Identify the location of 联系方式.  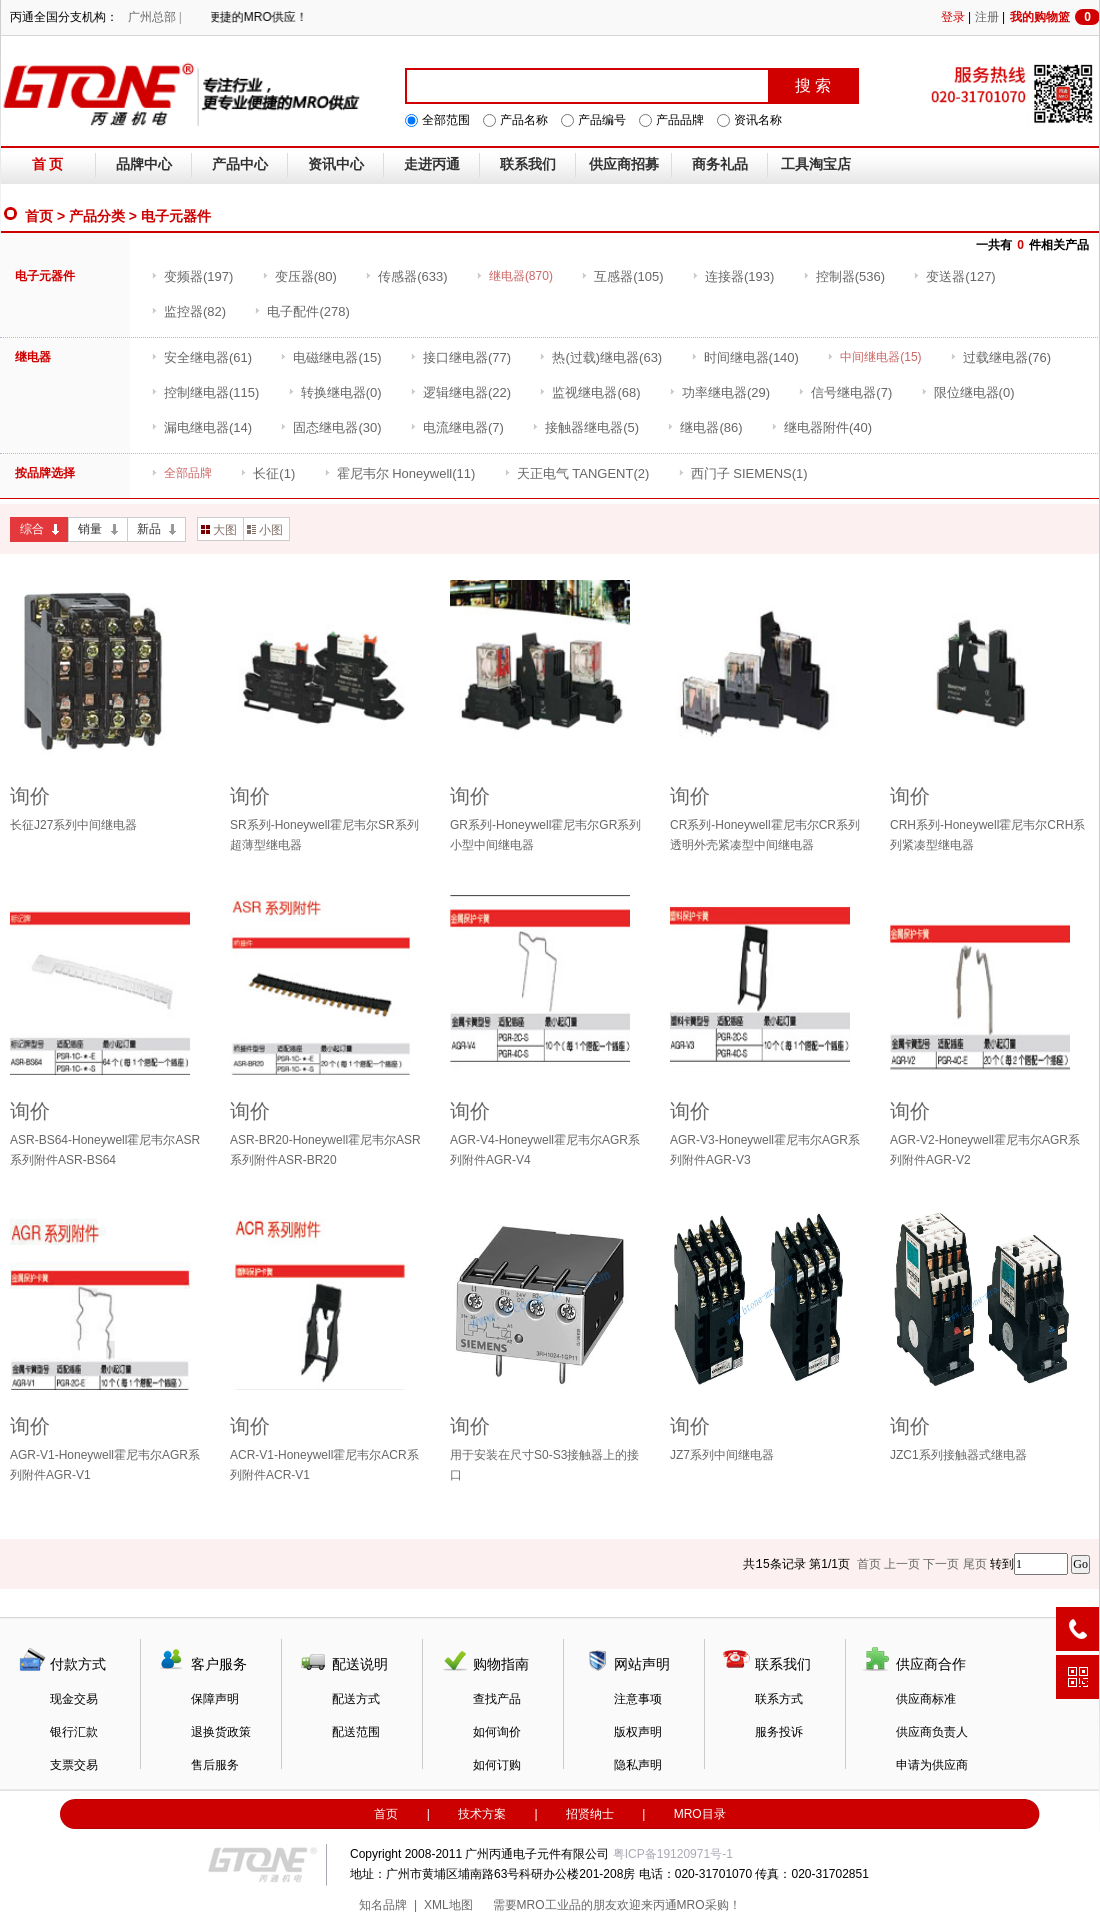
(779, 1699).